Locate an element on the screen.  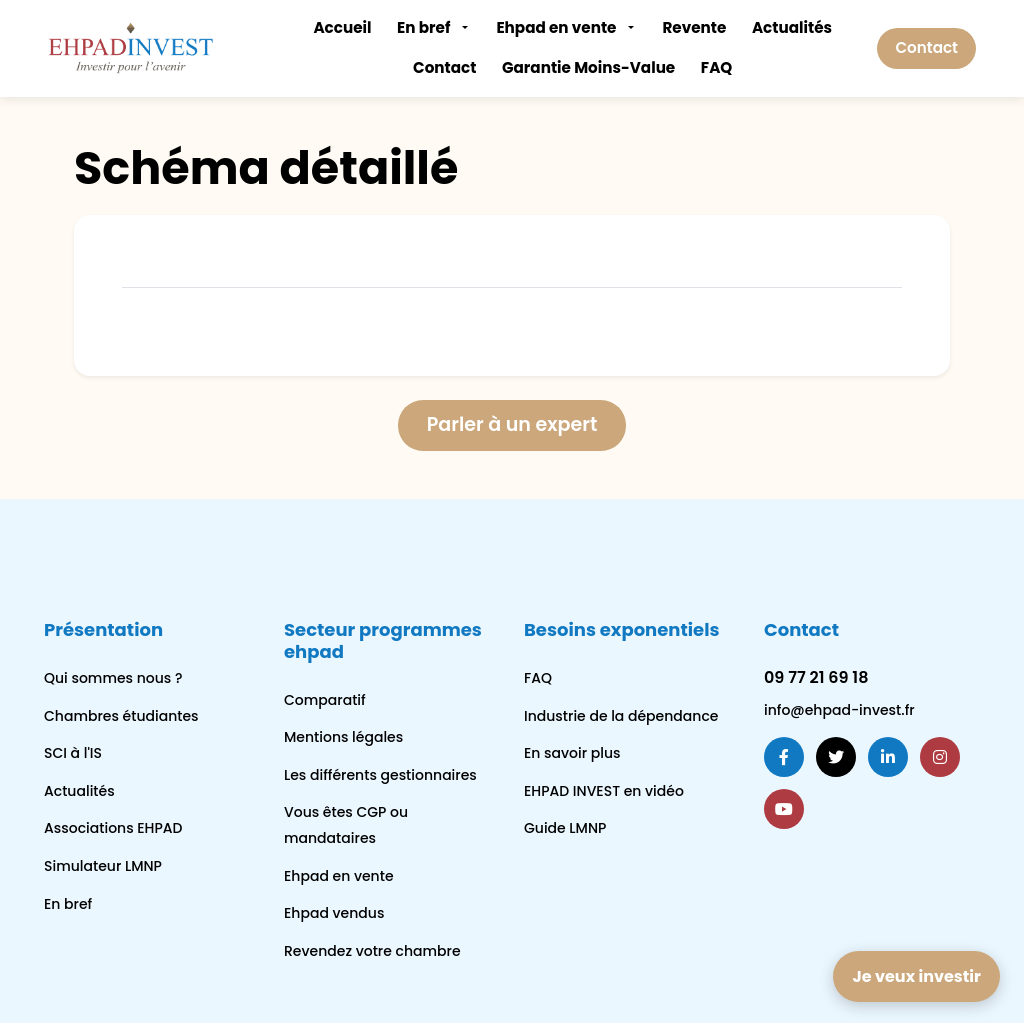
Simulateur LMNP is located at coordinates (103, 868).